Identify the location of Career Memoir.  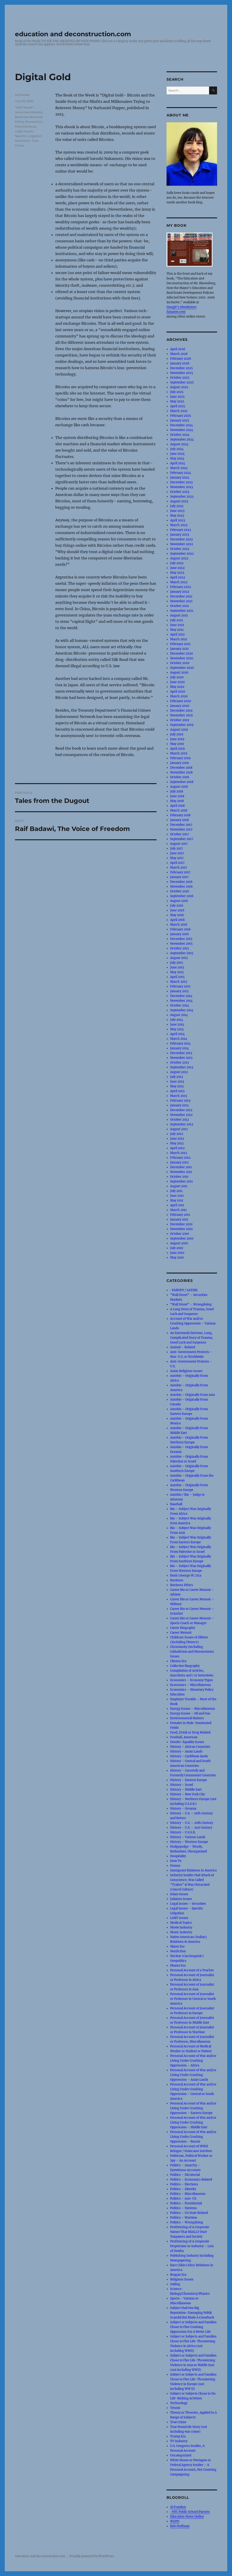
(181, 1633).